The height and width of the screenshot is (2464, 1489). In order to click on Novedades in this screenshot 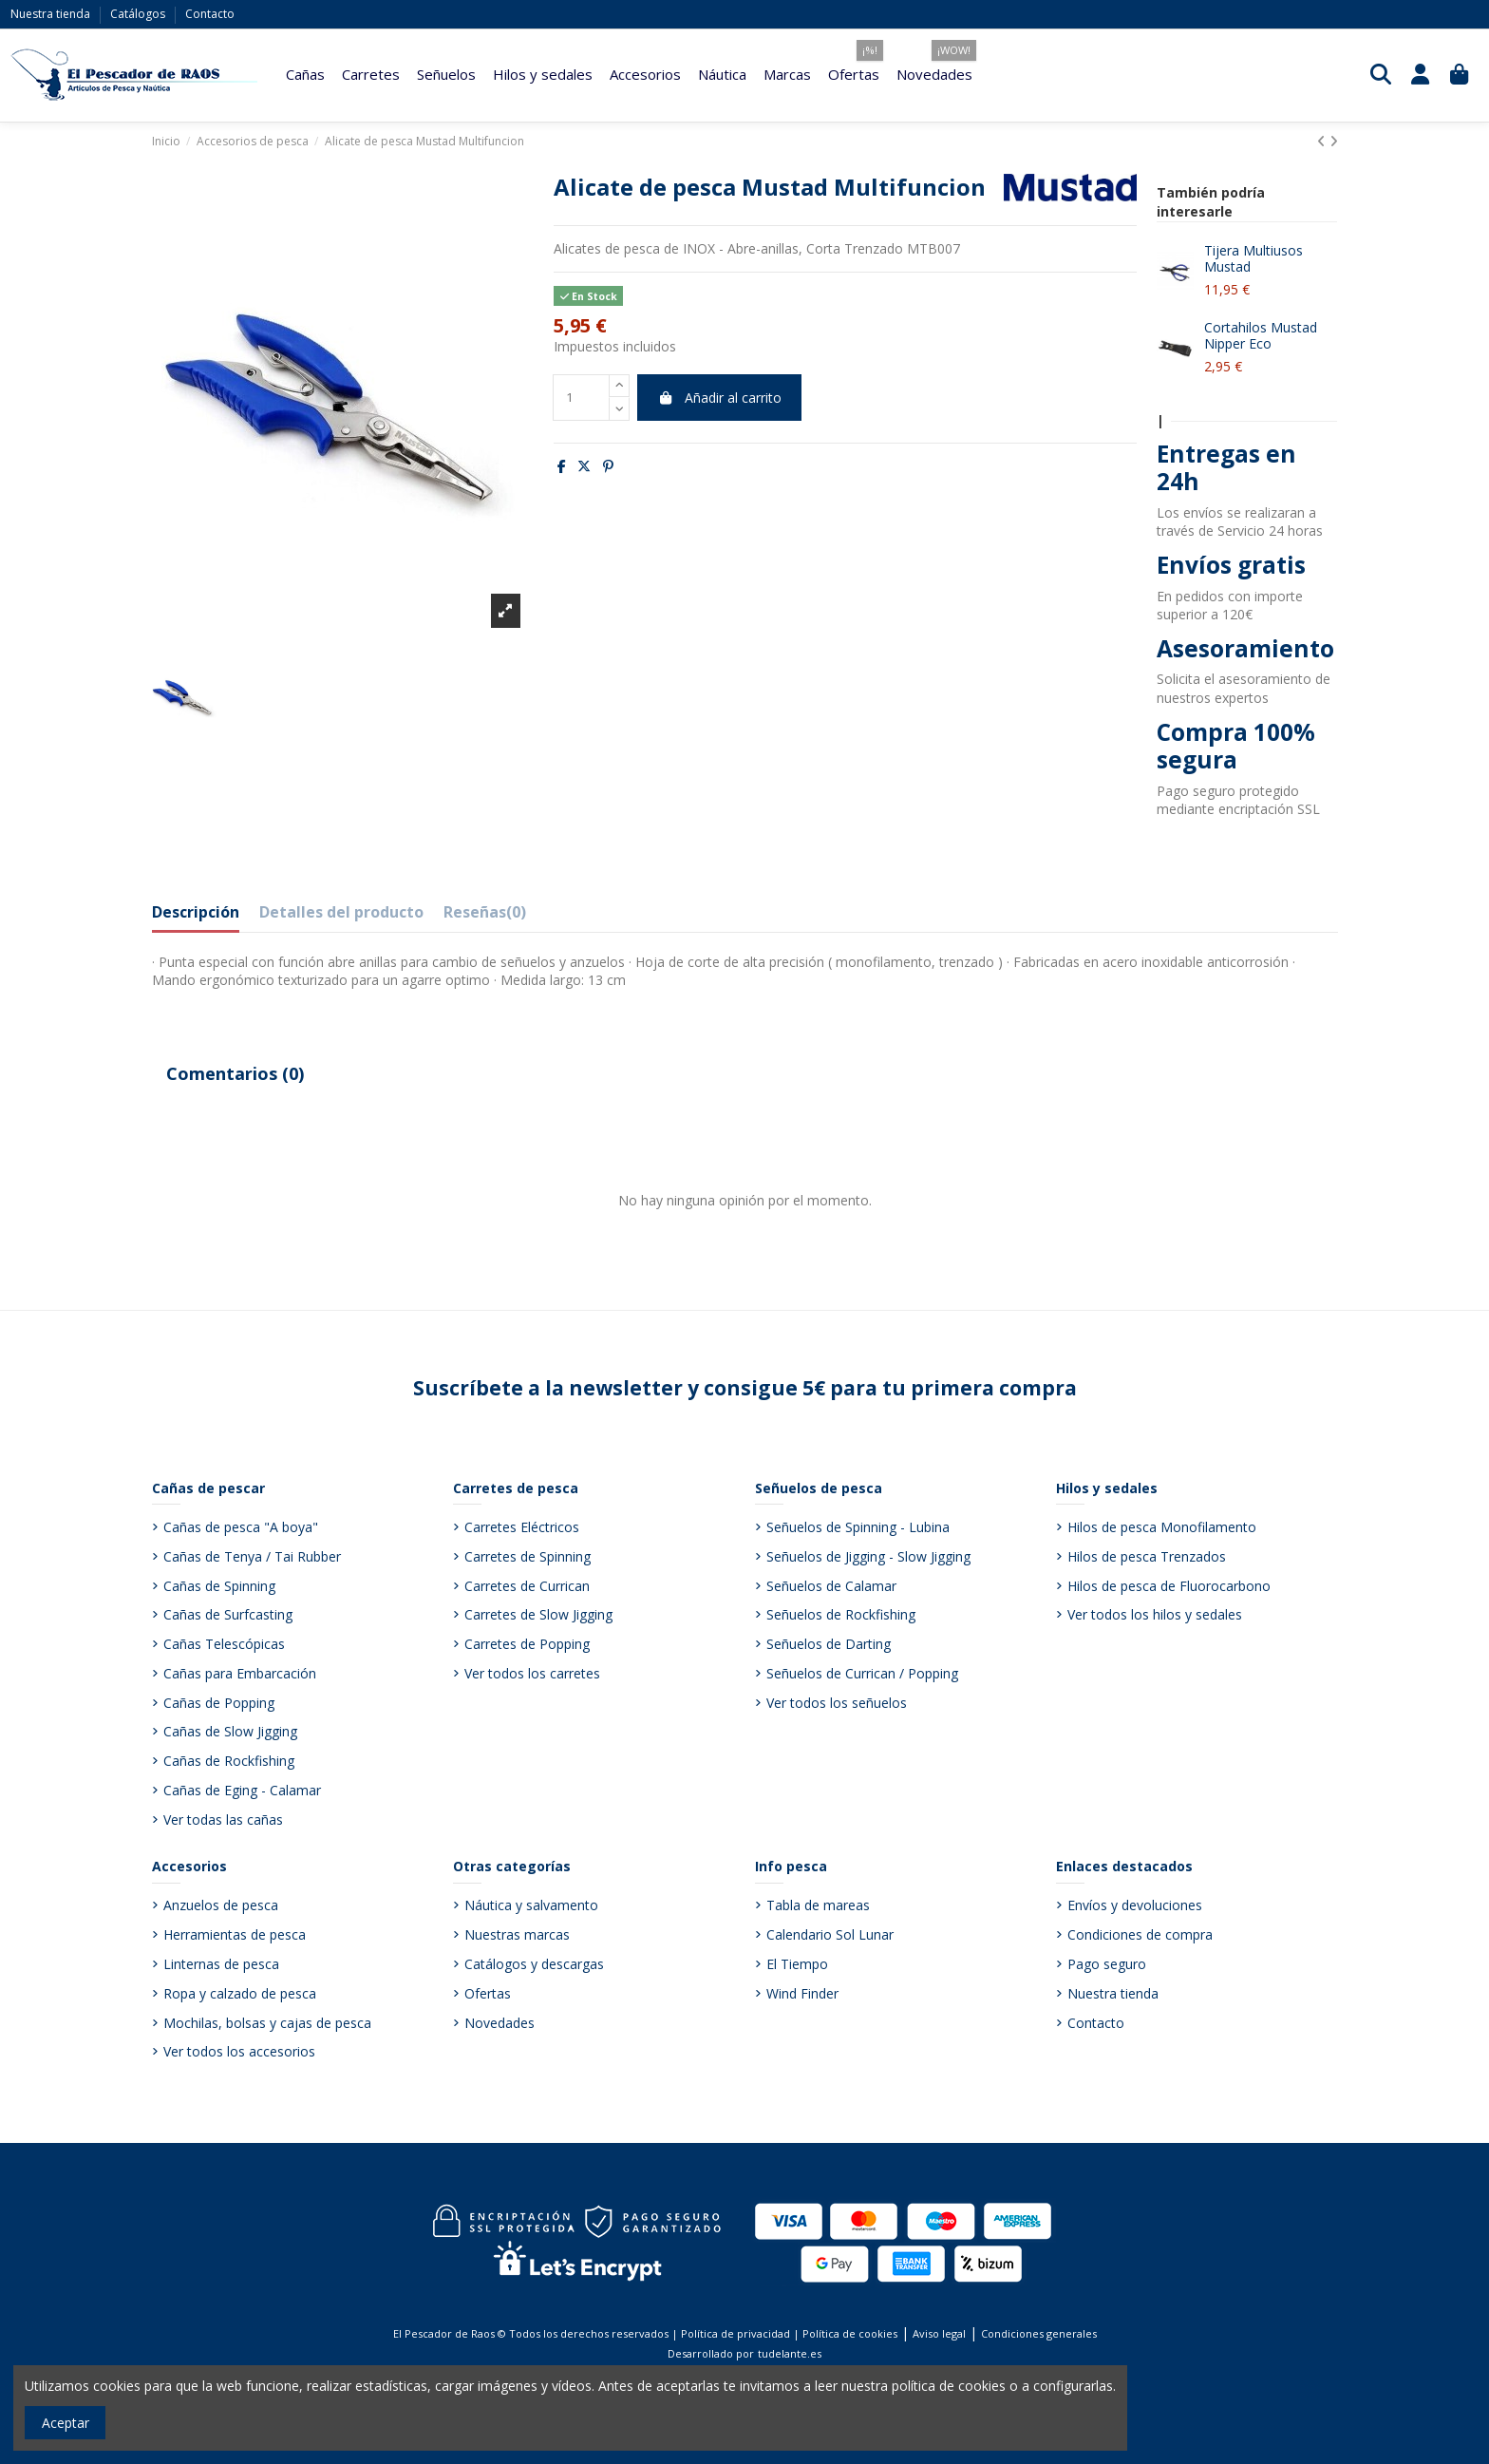, I will do `click(499, 2023)`.